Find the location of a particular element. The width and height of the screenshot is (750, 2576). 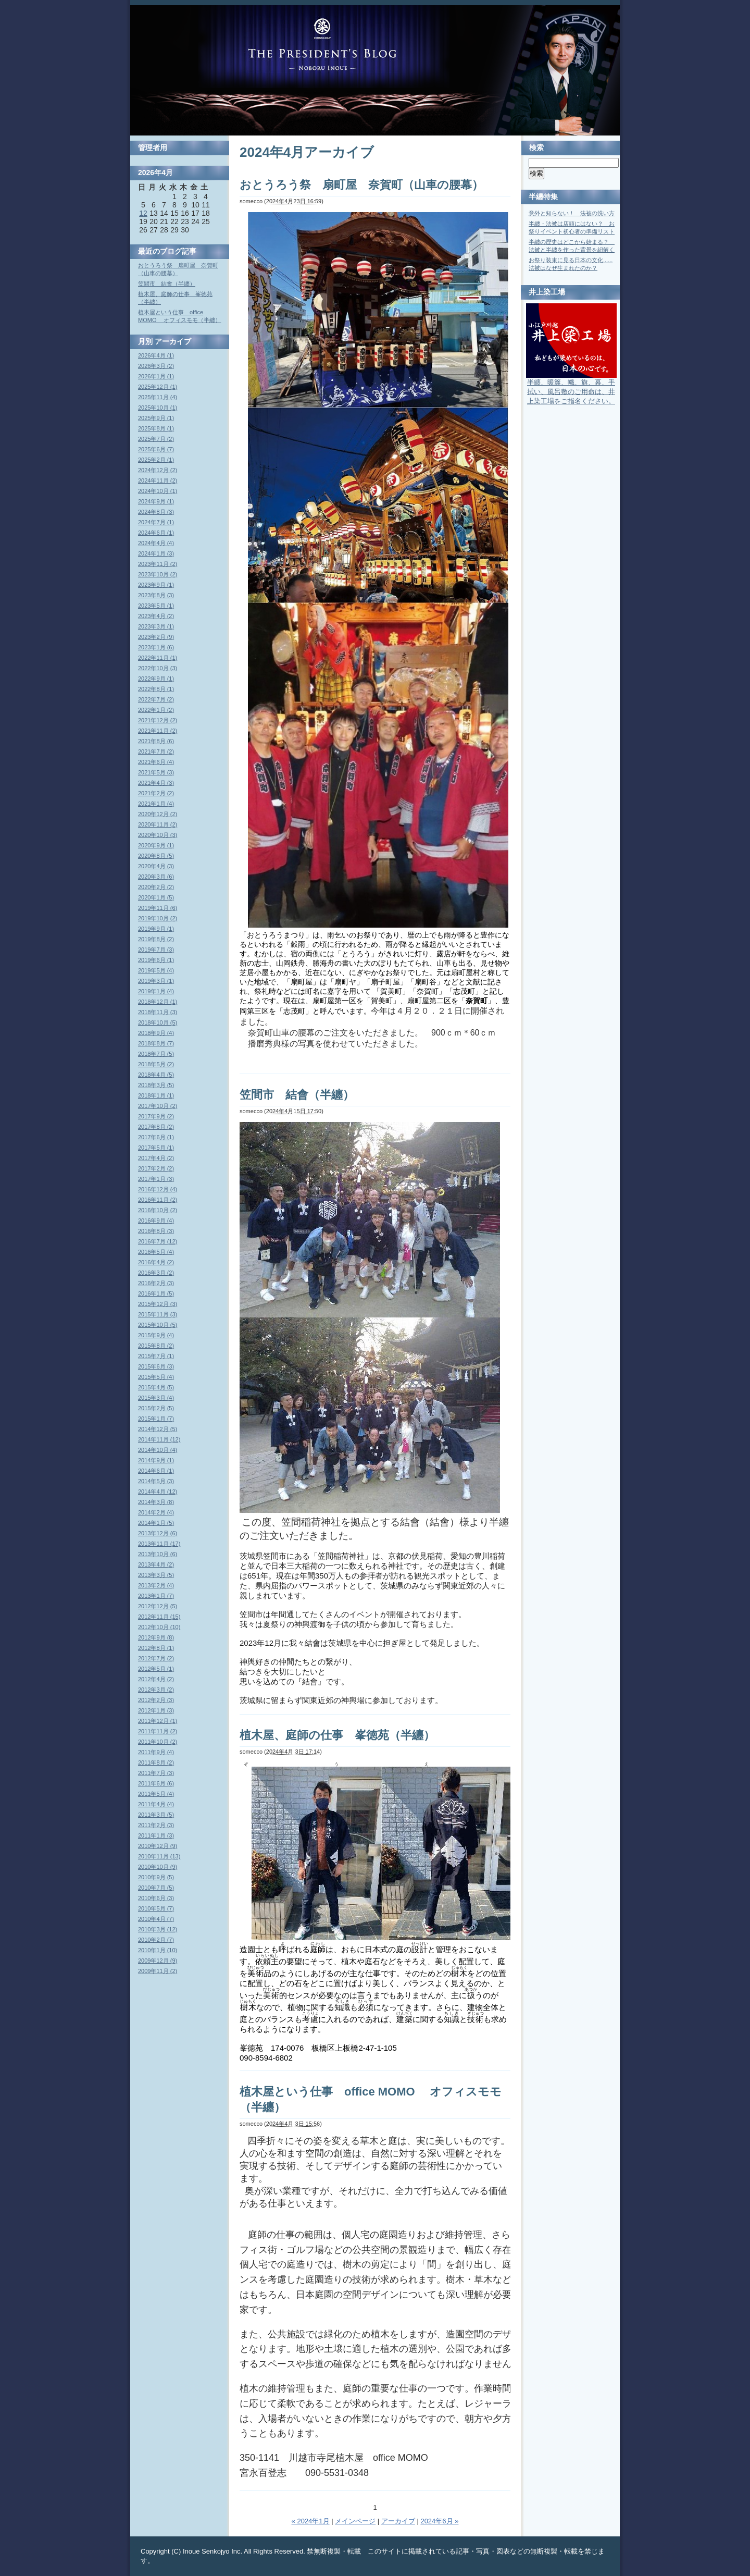

2018年12月 (1) is located at coordinates (157, 1002).